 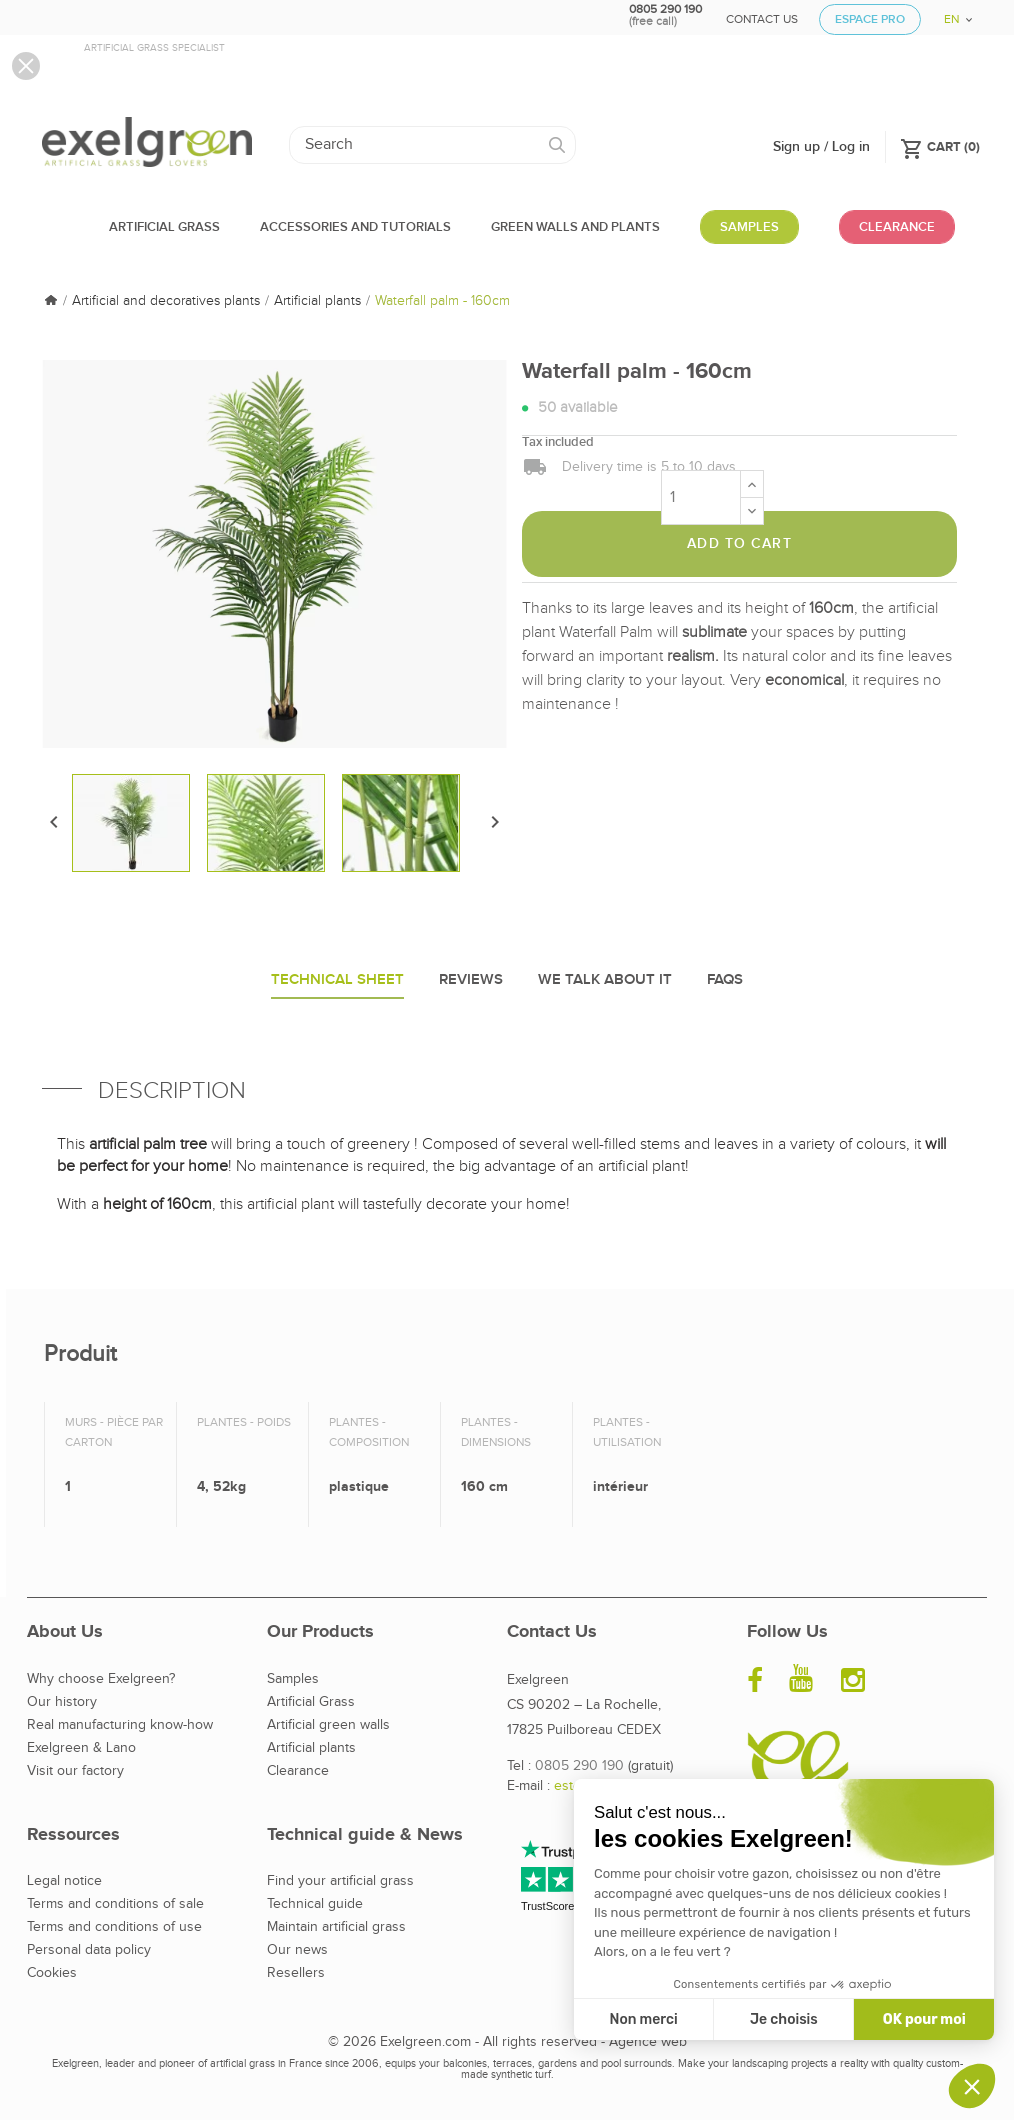 I want to click on Our history, so click(x=62, y=1702).